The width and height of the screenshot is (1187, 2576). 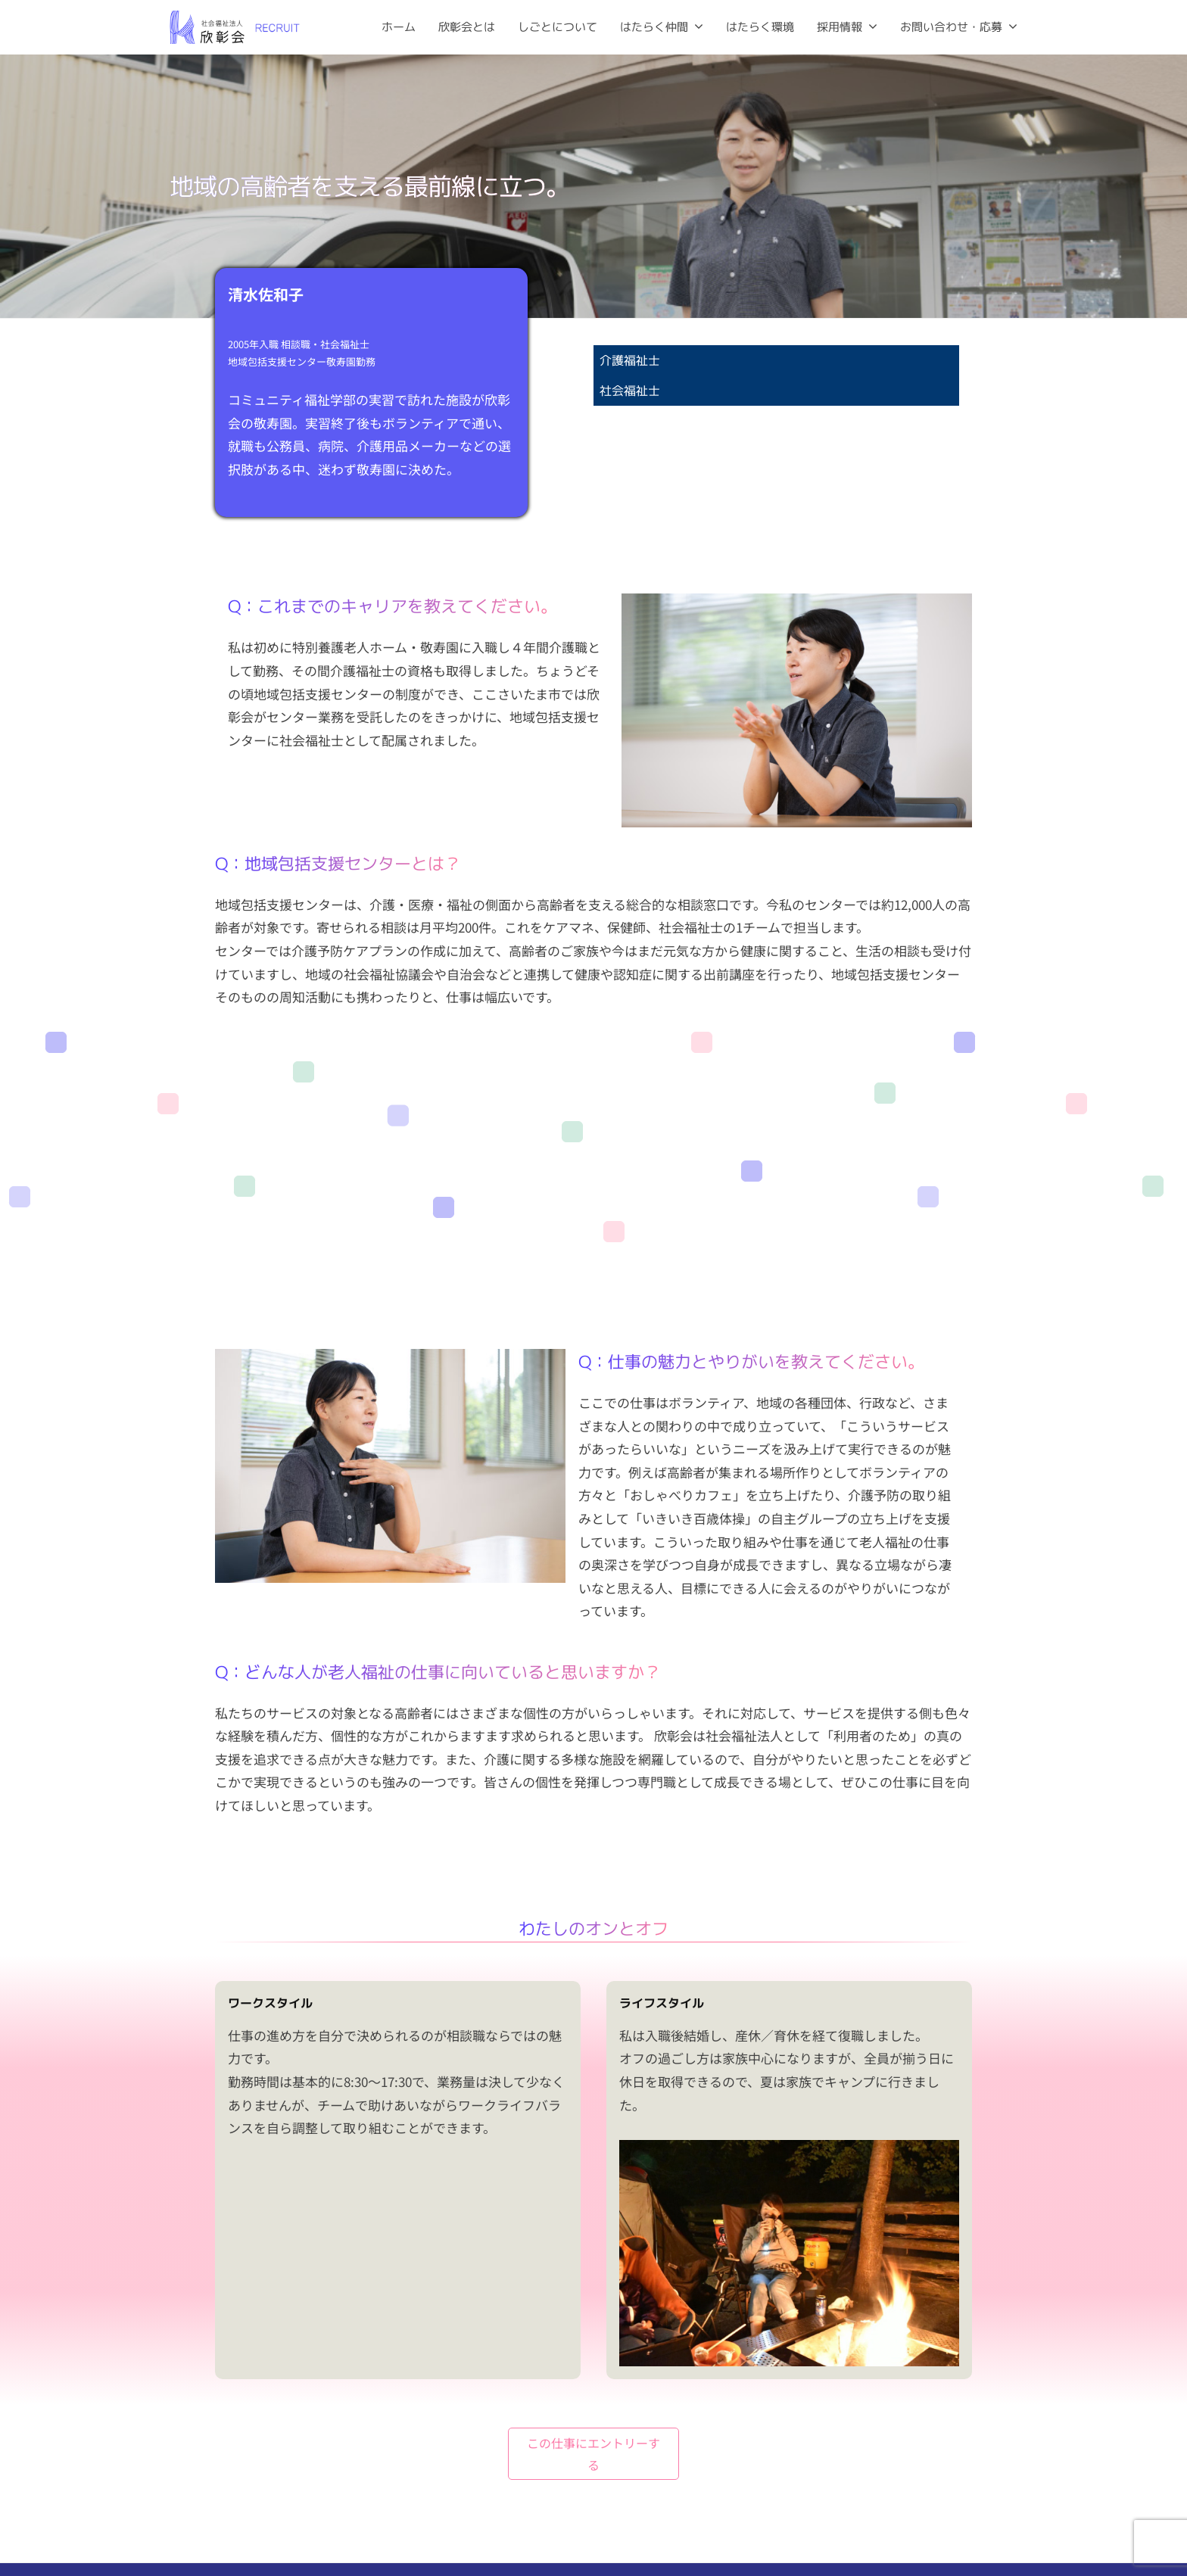 I want to click on 欣彰会とは, so click(x=466, y=27).